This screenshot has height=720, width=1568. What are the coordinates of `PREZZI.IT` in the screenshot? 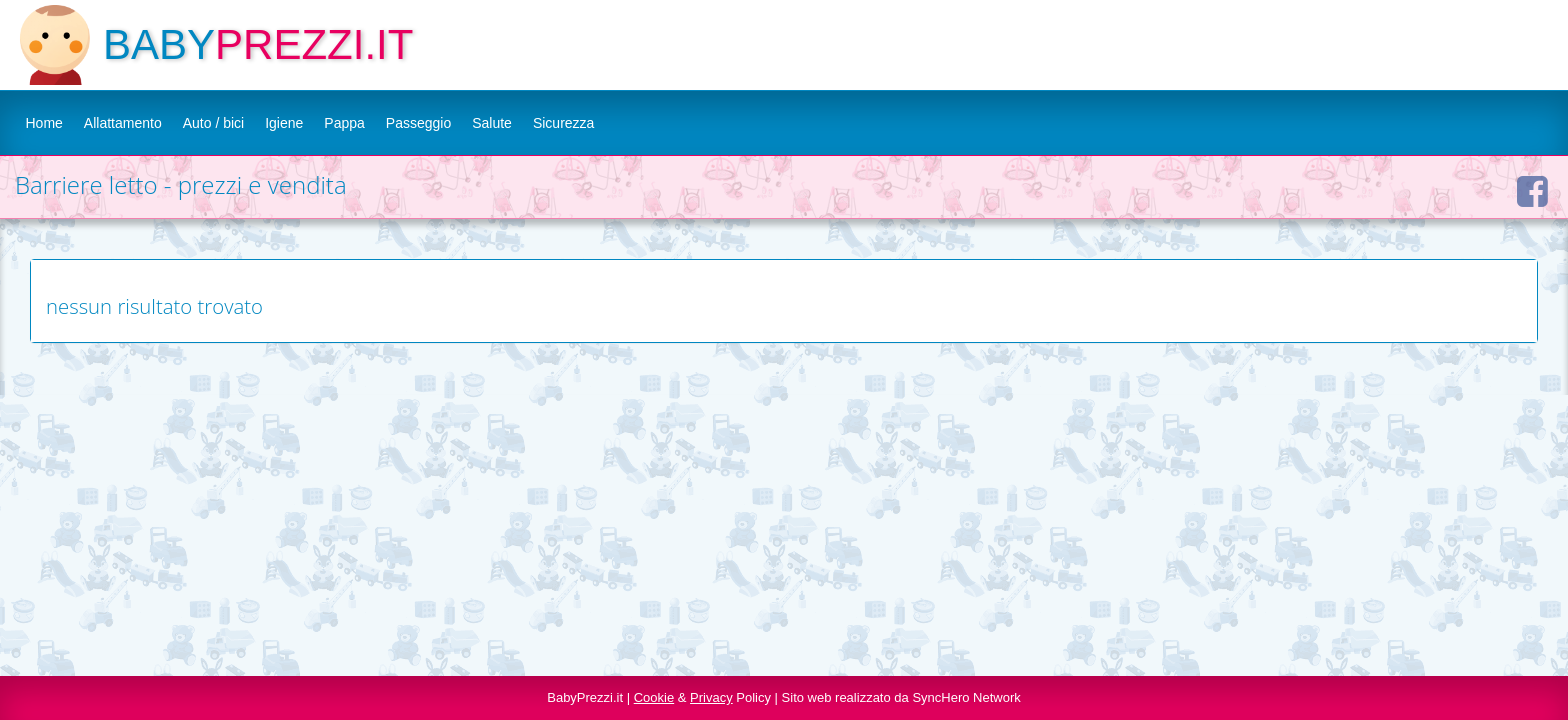 It's located at (314, 44).